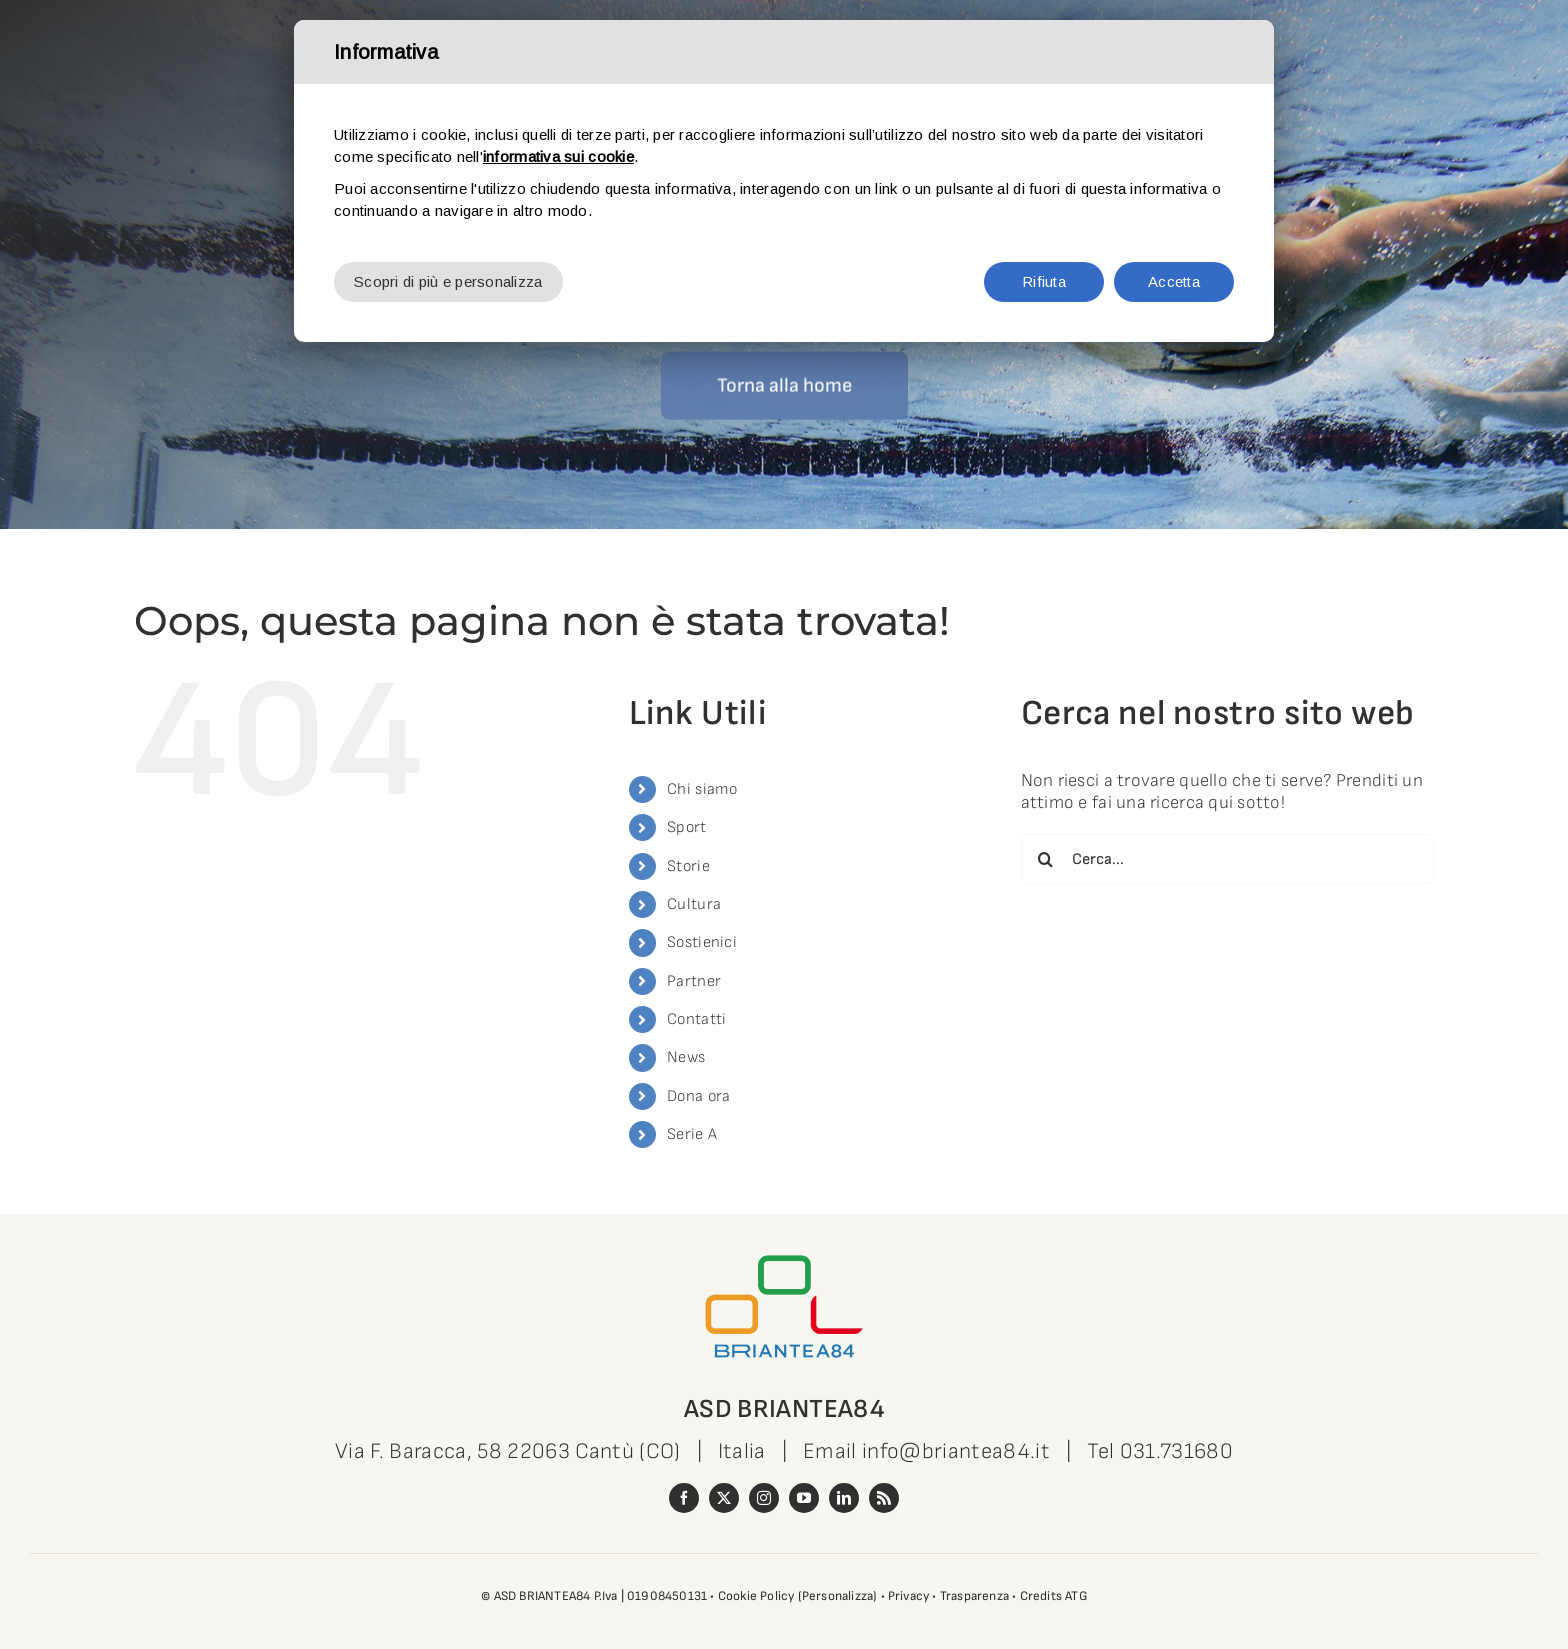 This screenshot has width=1568, height=1649. What do you see at coordinates (696, 1019) in the screenshot?
I see `Contatti` at bounding box center [696, 1019].